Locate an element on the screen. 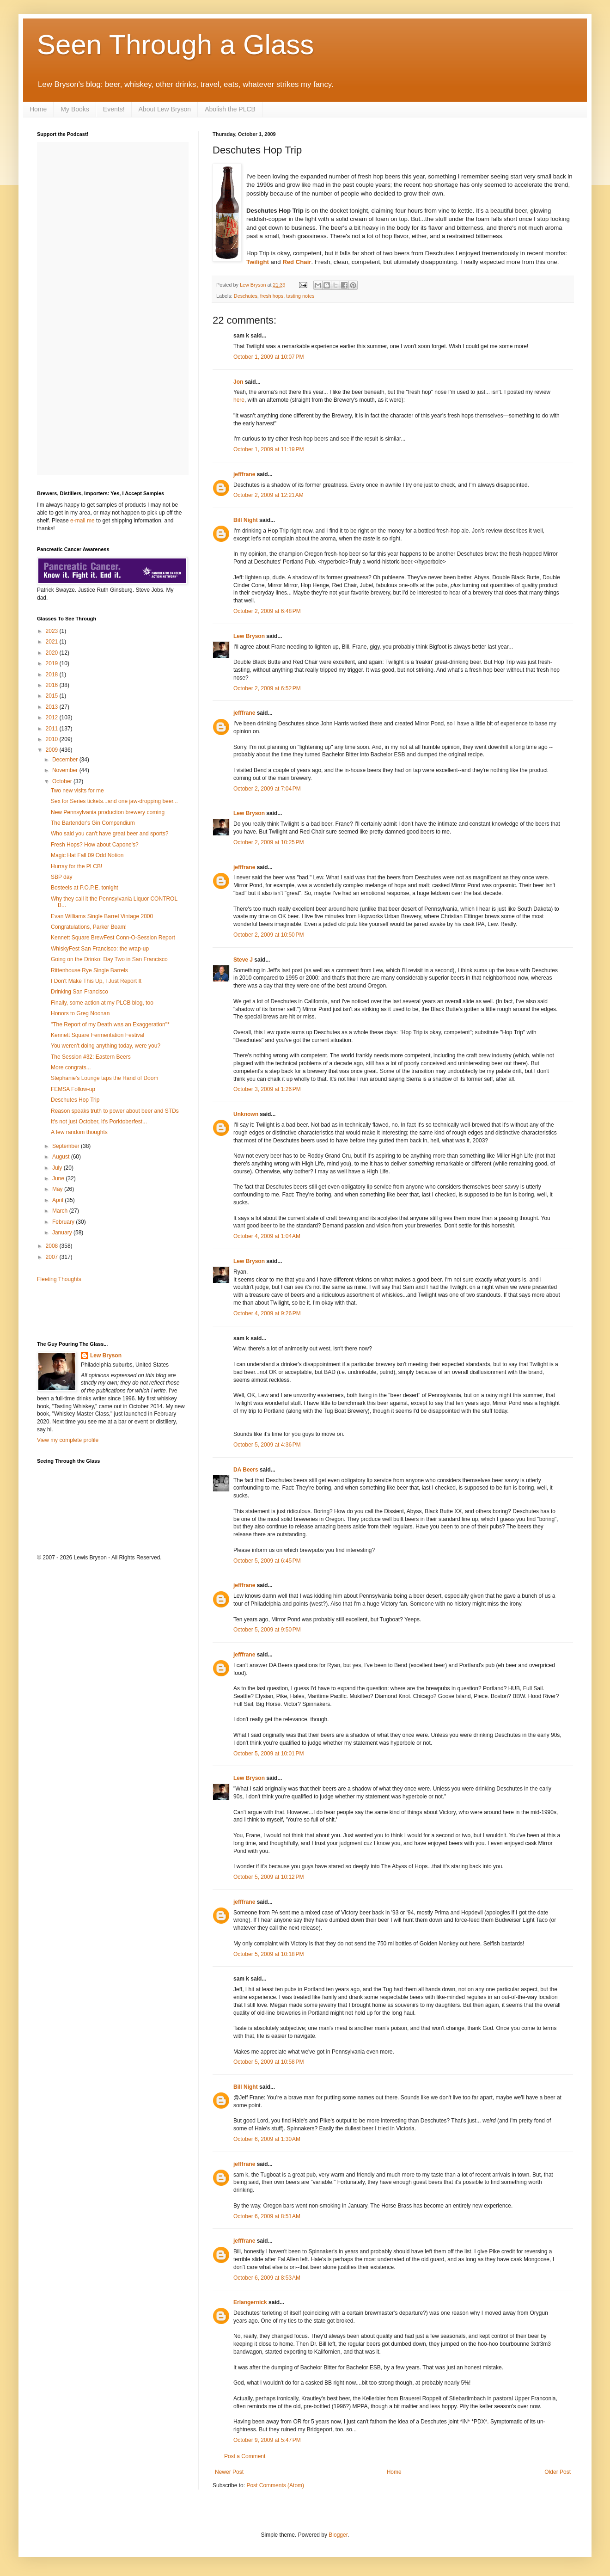  October 6, 2009 at 8:53 AM is located at coordinates (266, 2278).